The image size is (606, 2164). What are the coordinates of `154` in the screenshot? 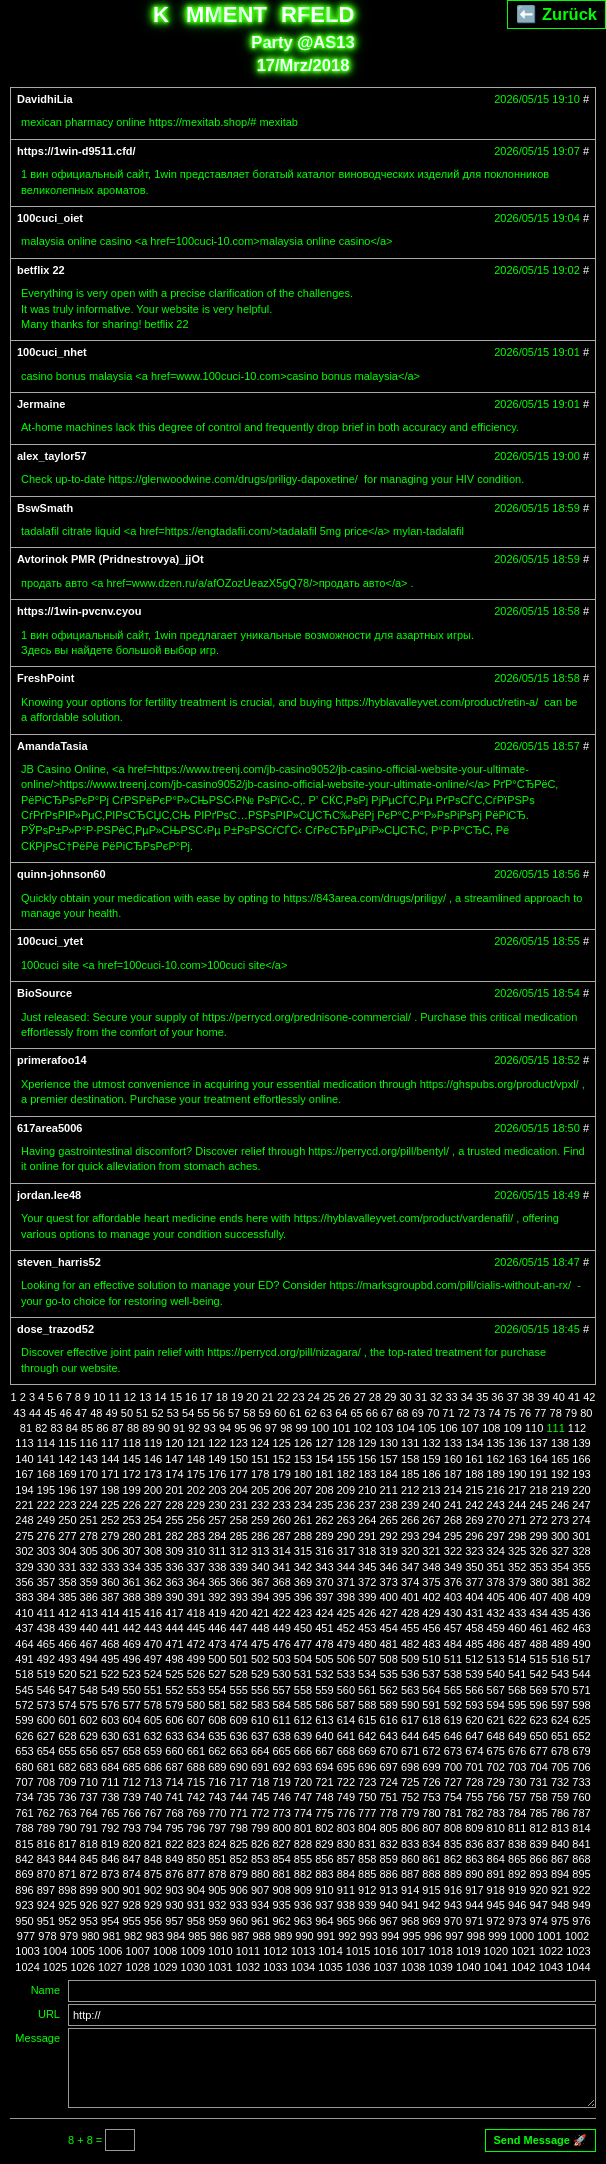 It's located at (324, 1459).